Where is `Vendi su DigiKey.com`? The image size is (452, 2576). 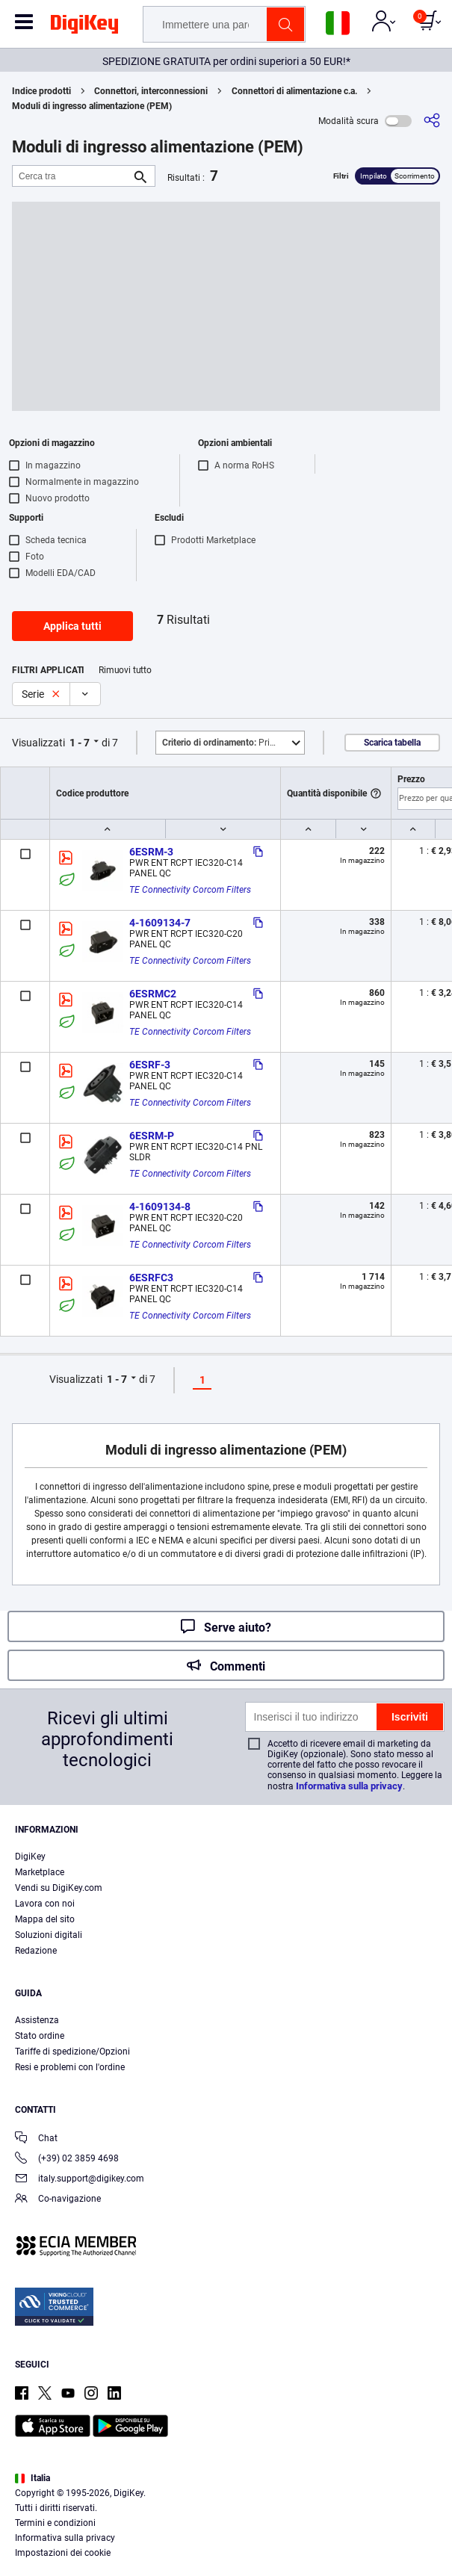 Vendi su DigiKey.com is located at coordinates (58, 1888).